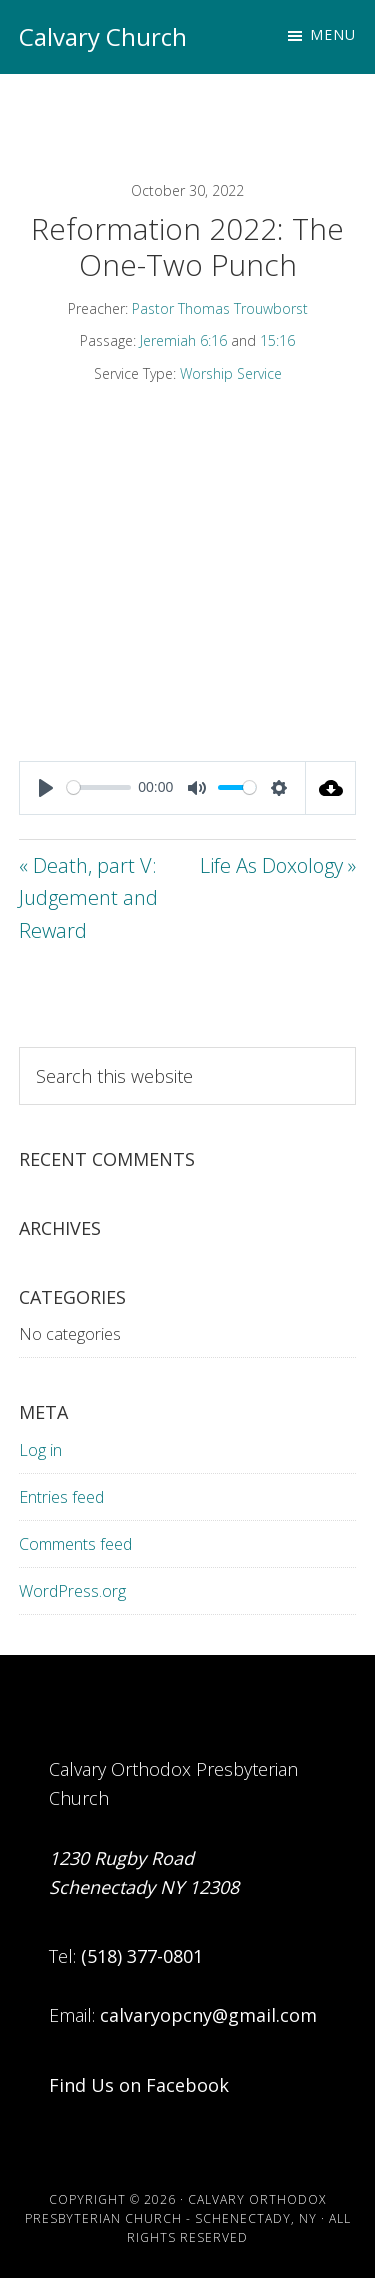 The height and width of the screenshot is (2278, 375). What do you see at coordinates (103, 36) in the screenshot?
I see `Calvary Church` at bounding box center [103, 36].